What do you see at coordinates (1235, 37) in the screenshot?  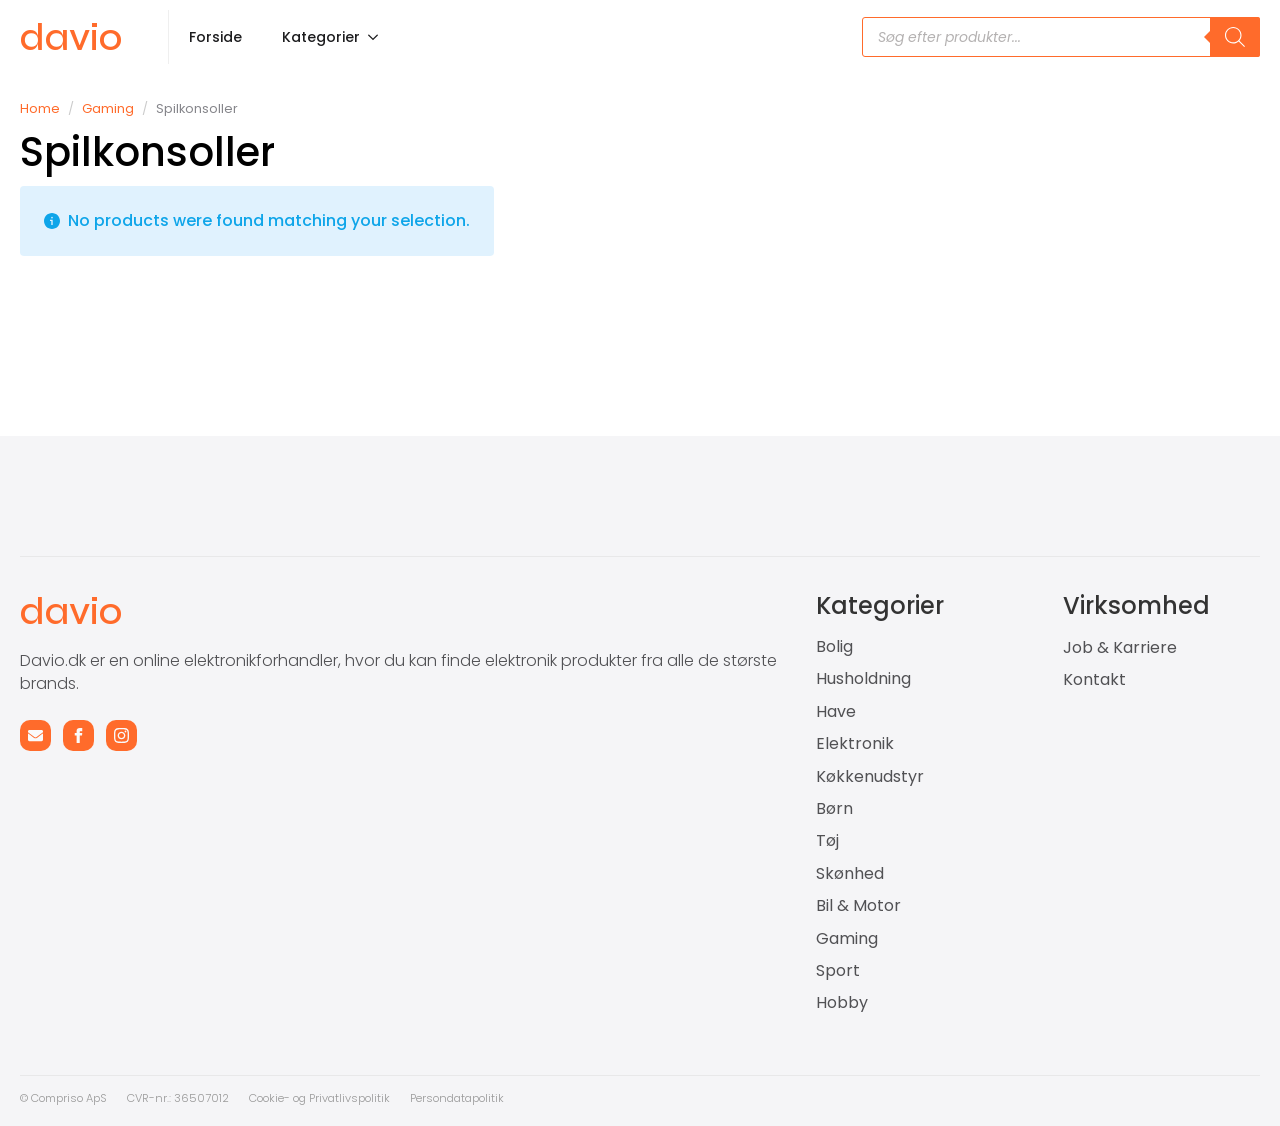 I see `[Search]` at bounding box center [1235, 37].